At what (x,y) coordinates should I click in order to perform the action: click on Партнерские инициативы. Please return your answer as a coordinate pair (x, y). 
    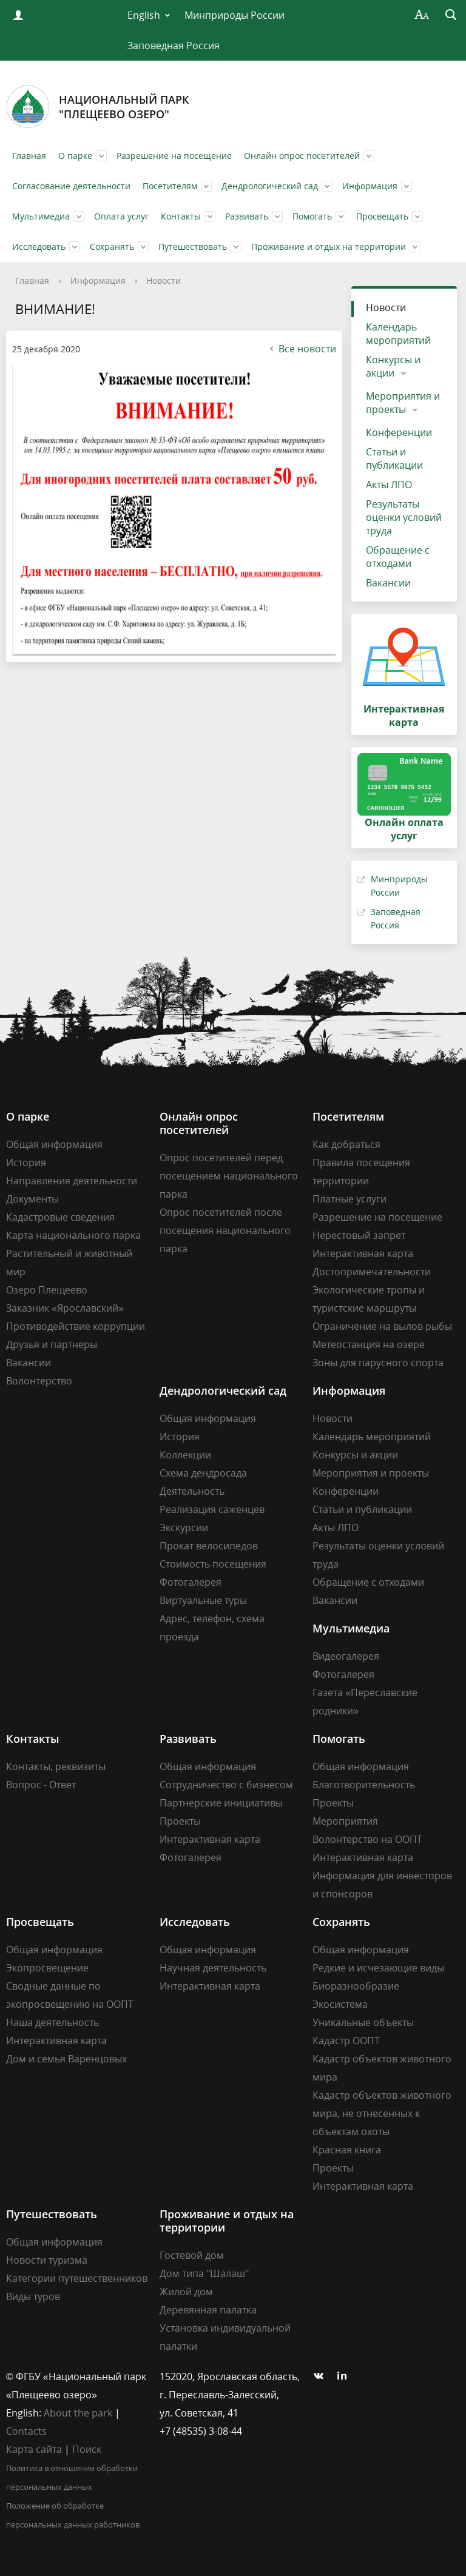
    Looking at the image, I should click on (221, 1803).